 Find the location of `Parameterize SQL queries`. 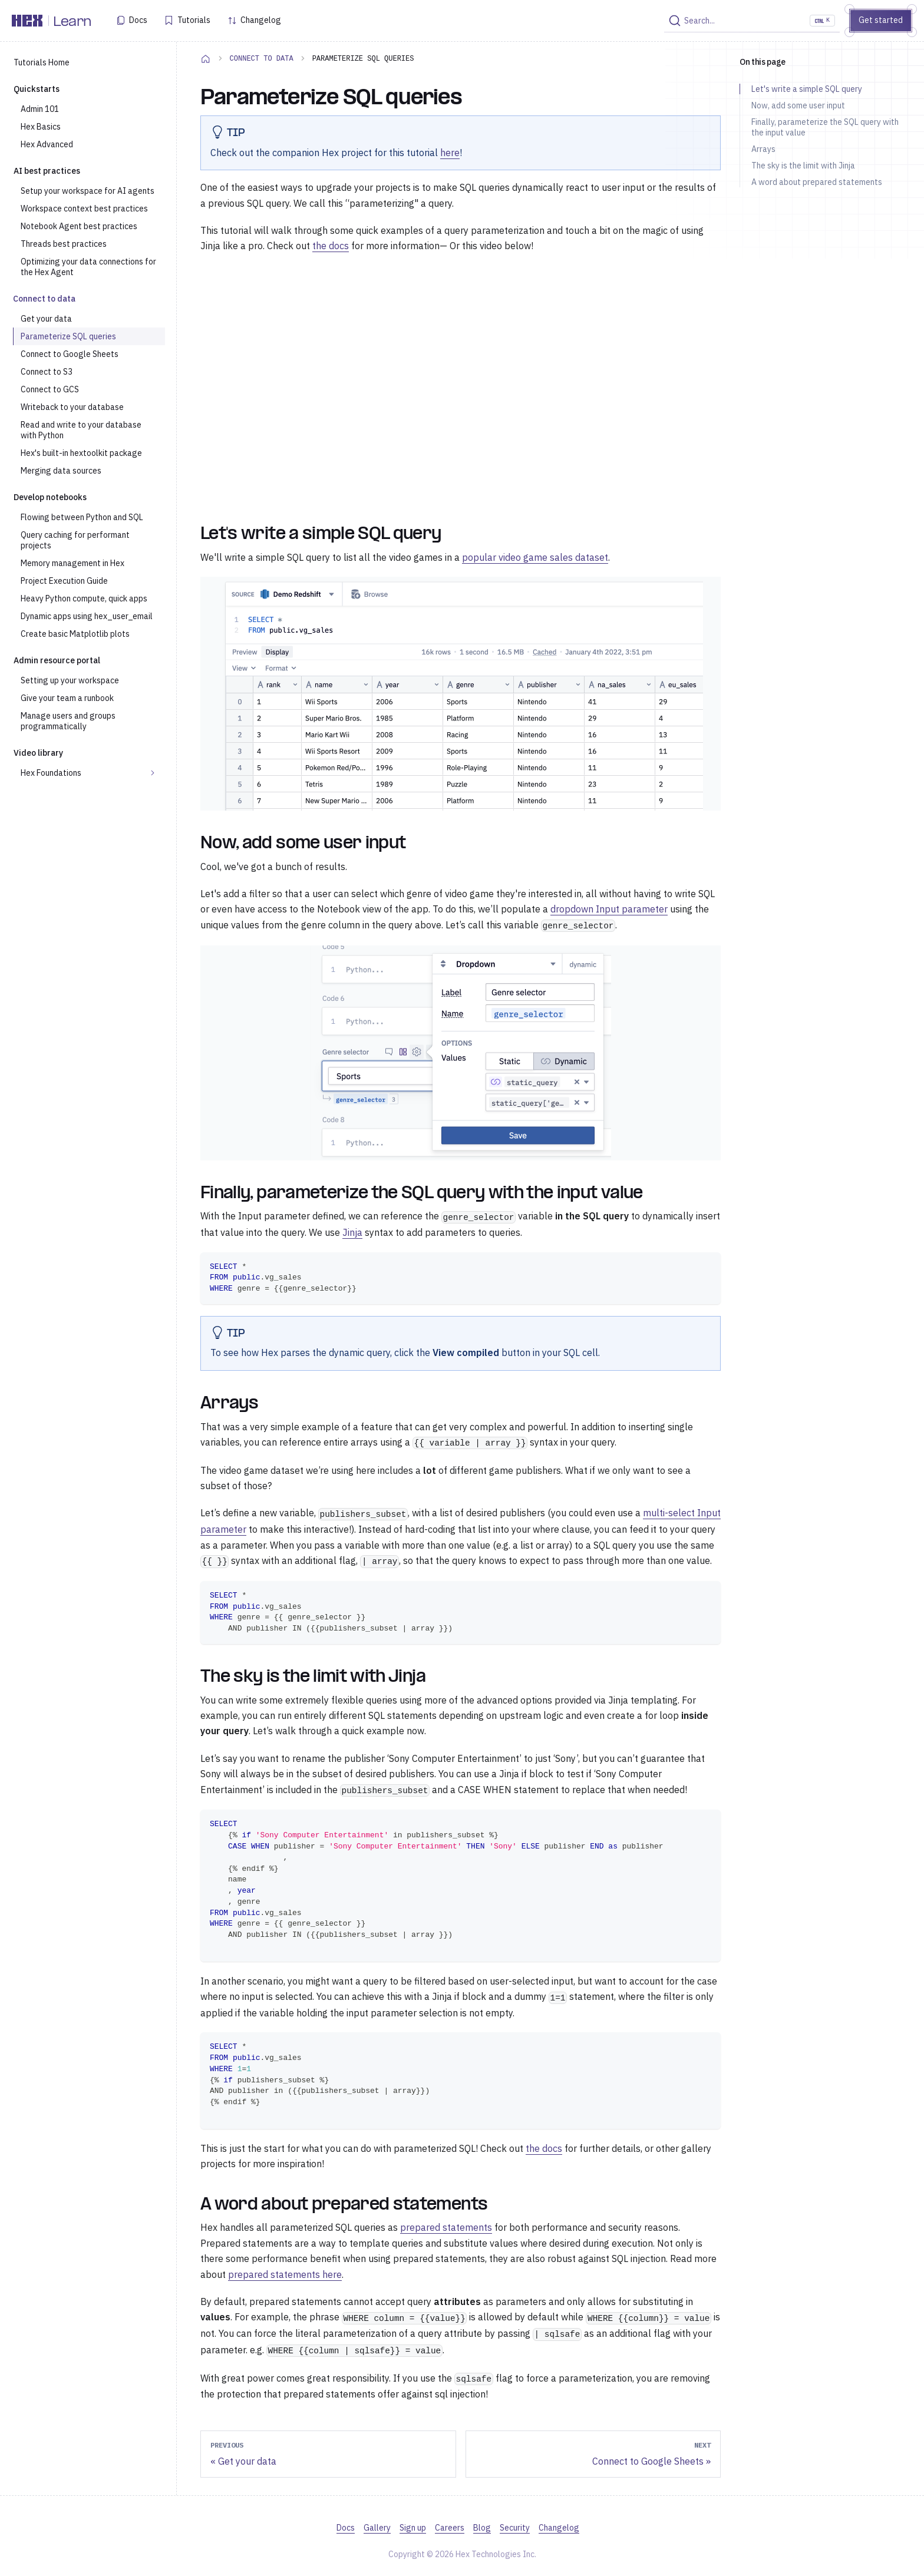

Parameterize SQL queries is located at coordinates (68, 336).